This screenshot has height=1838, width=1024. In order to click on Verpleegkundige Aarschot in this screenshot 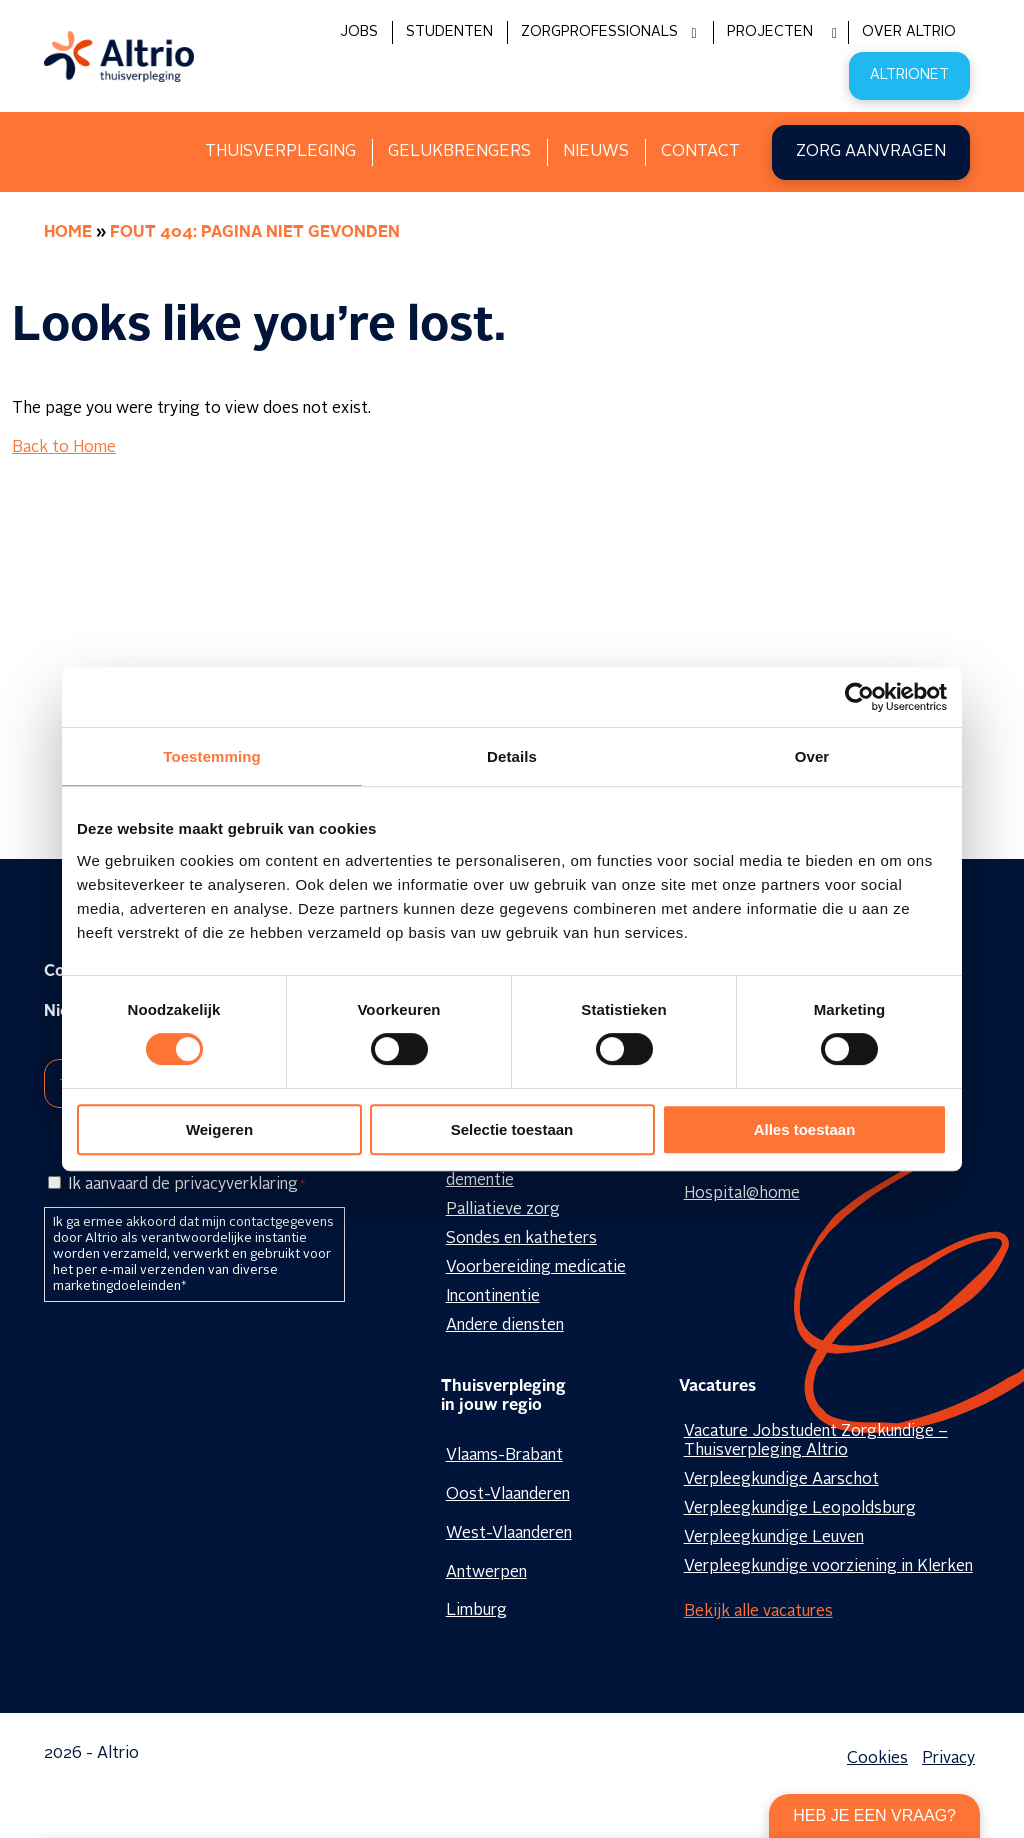, I will do `click(781, 1480)`.